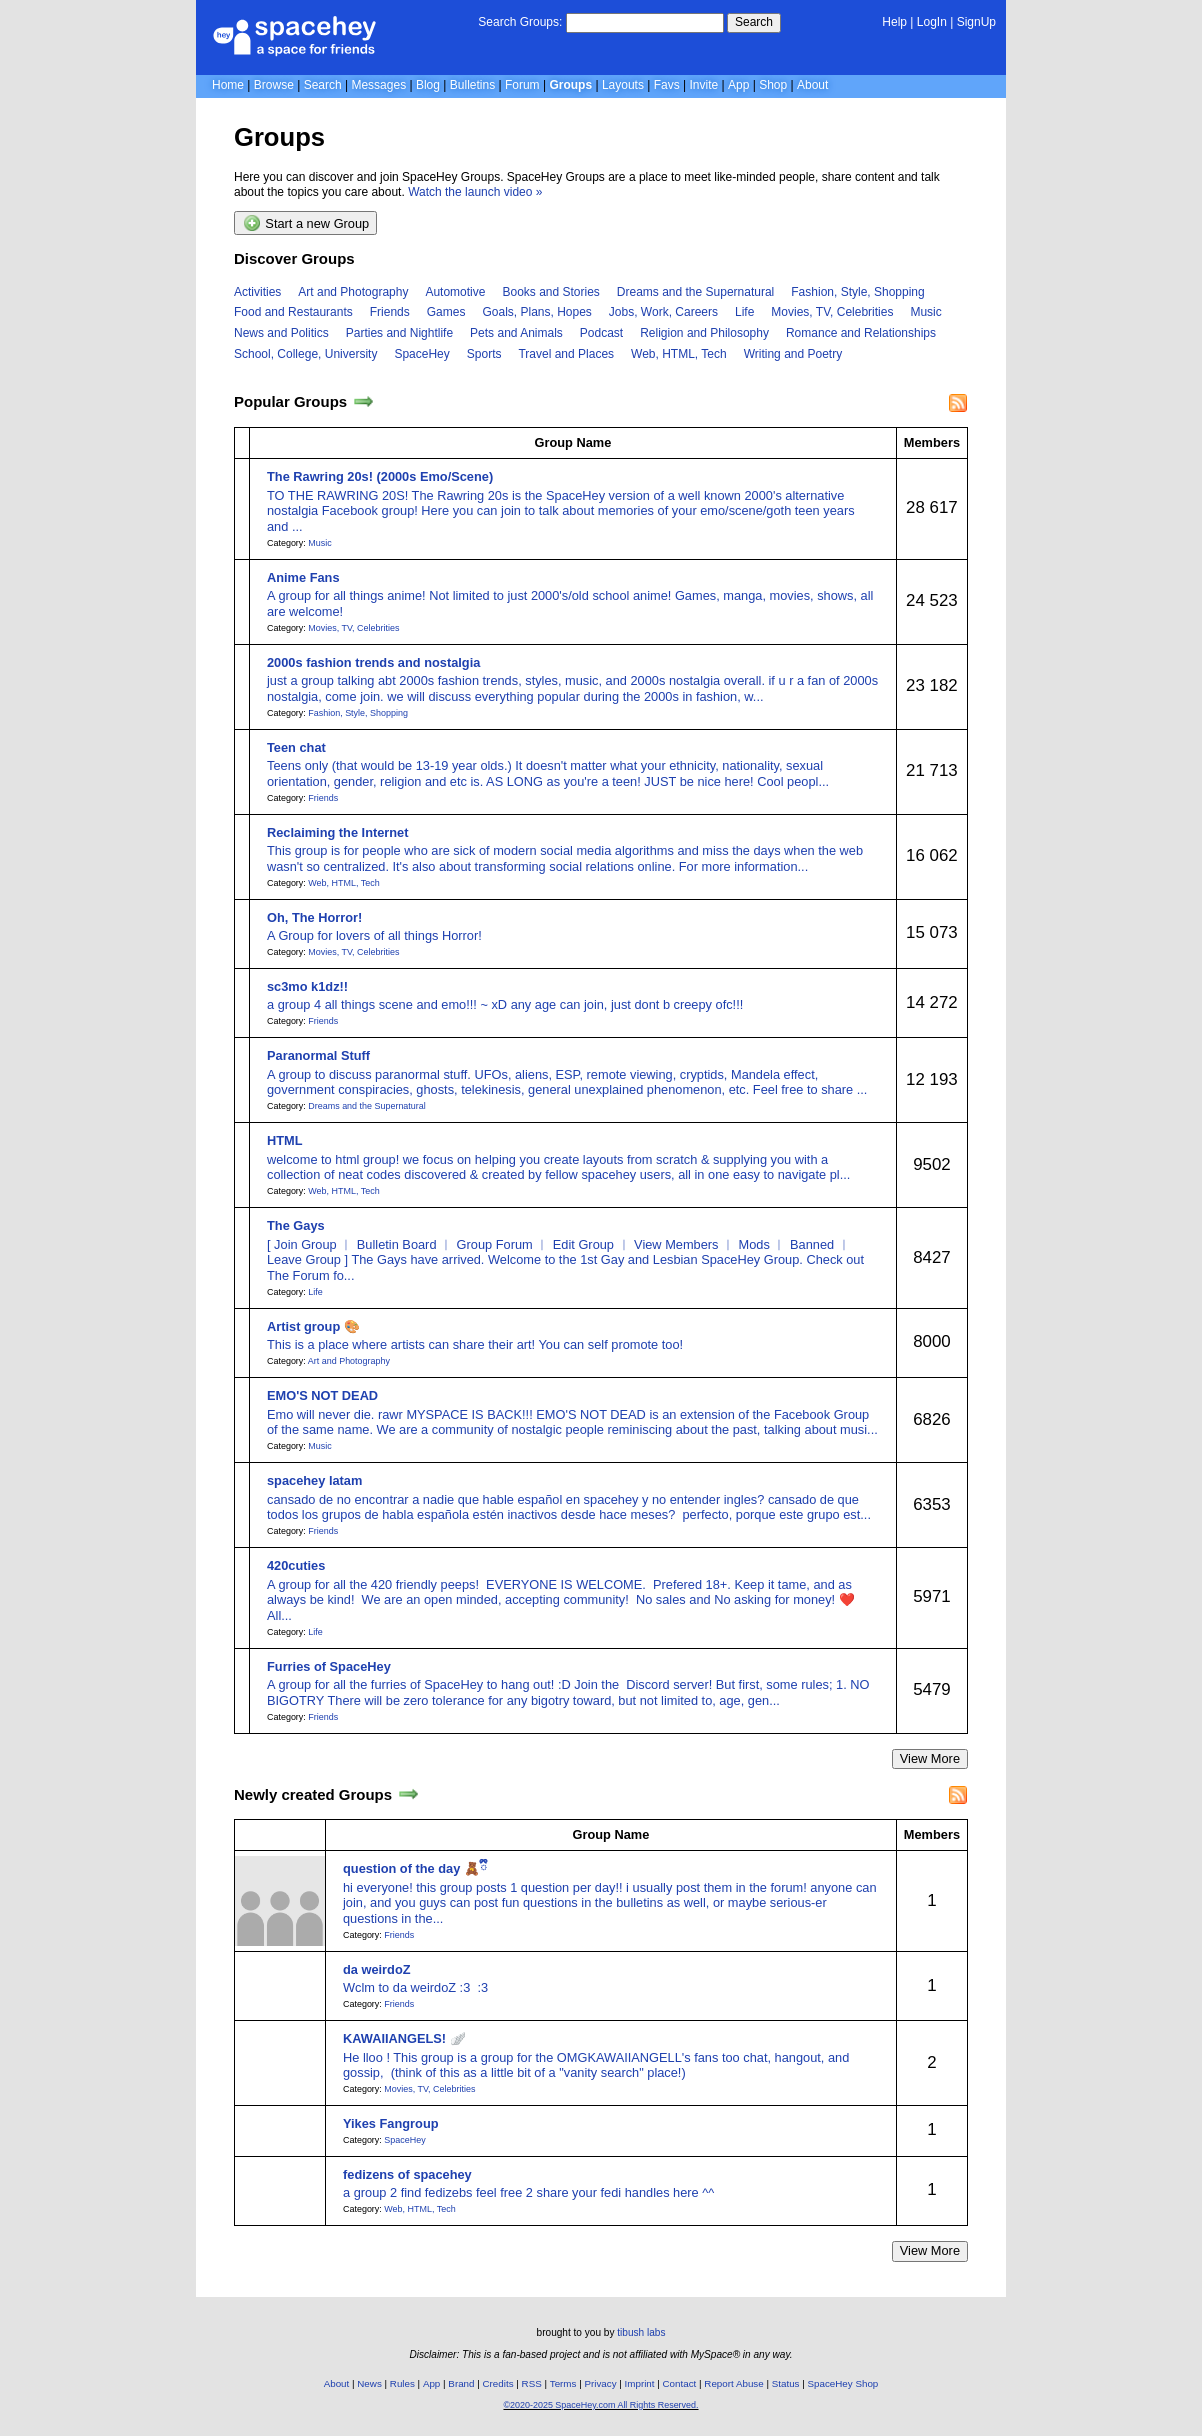  Describe the element at coordinates (930, 1758) in the screenshot. I see `View More` at that location.